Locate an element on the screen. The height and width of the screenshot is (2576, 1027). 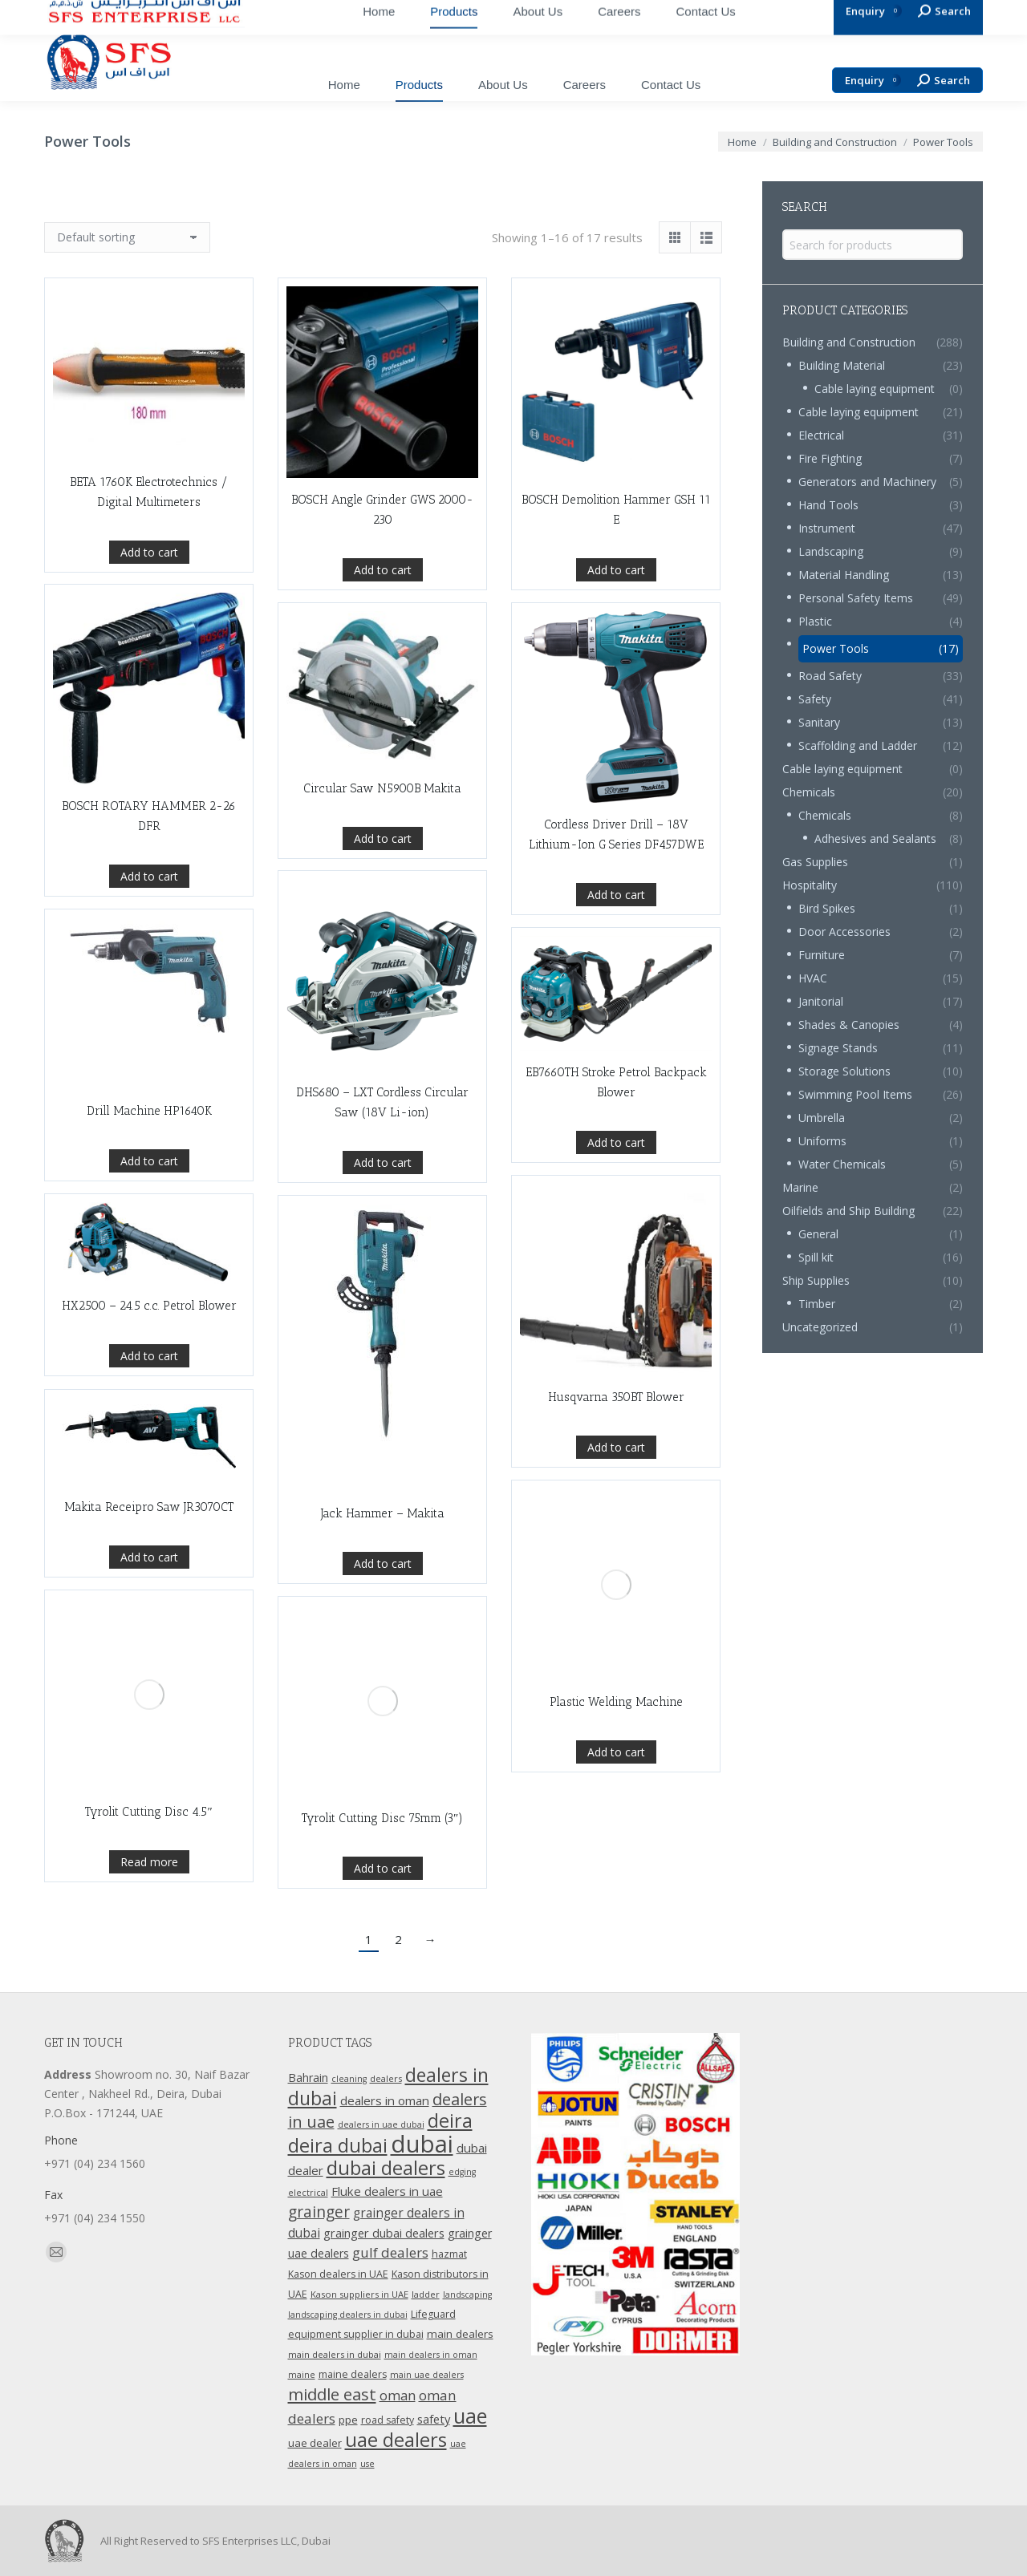
Instrument is located at coordinates (826, 528).